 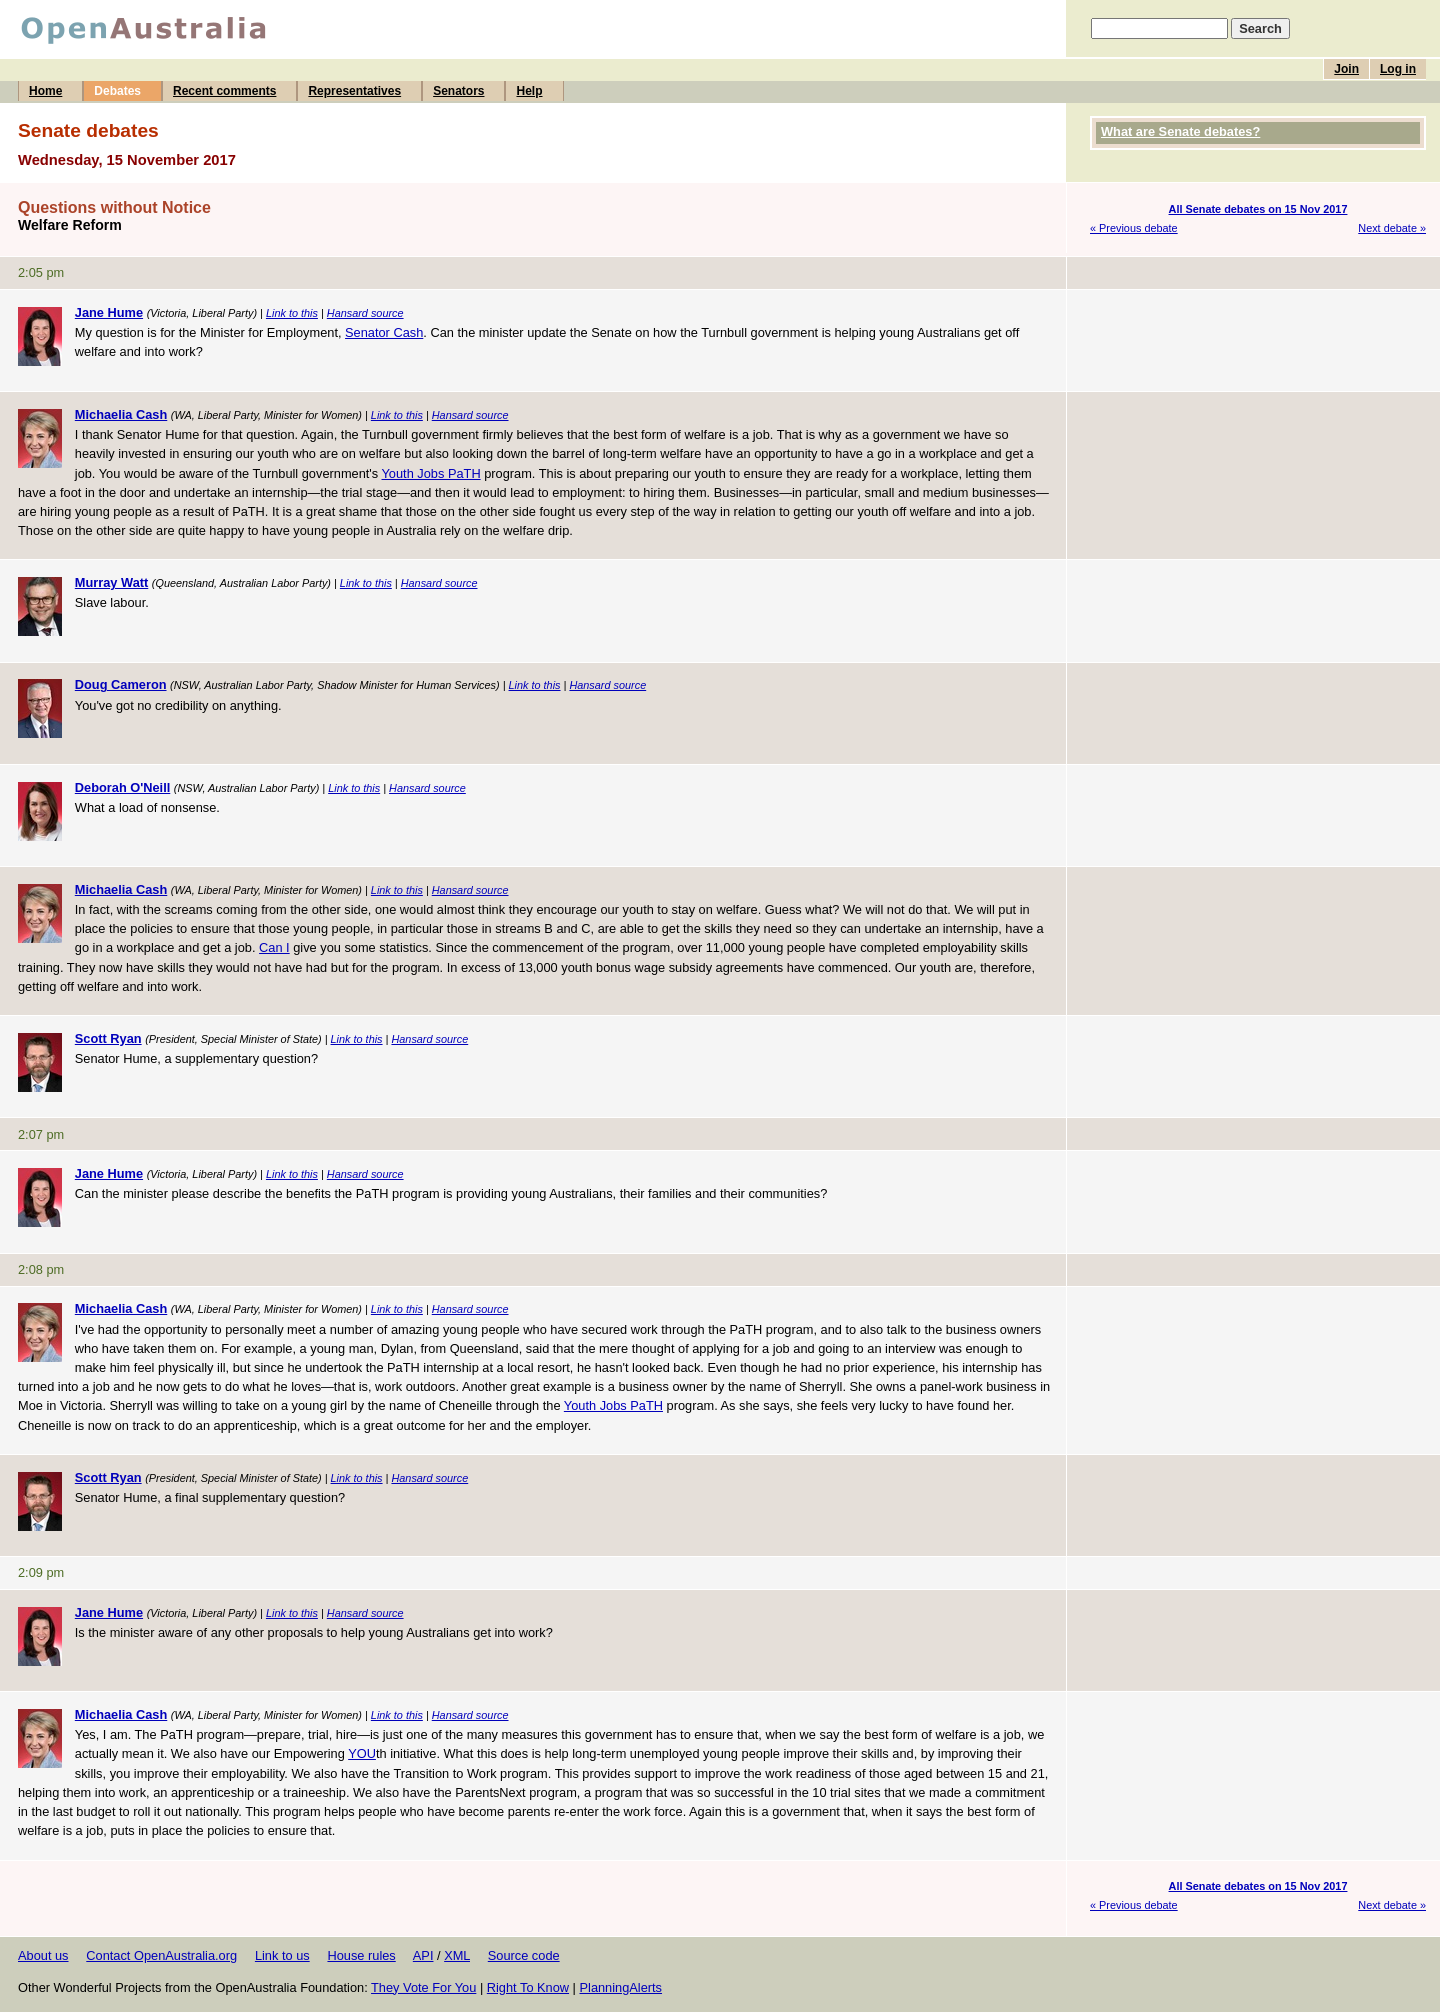 What do you see at coordinates (365, 313) in the screenshot?
I see `Hansard source` at bounding box center [365, 313].